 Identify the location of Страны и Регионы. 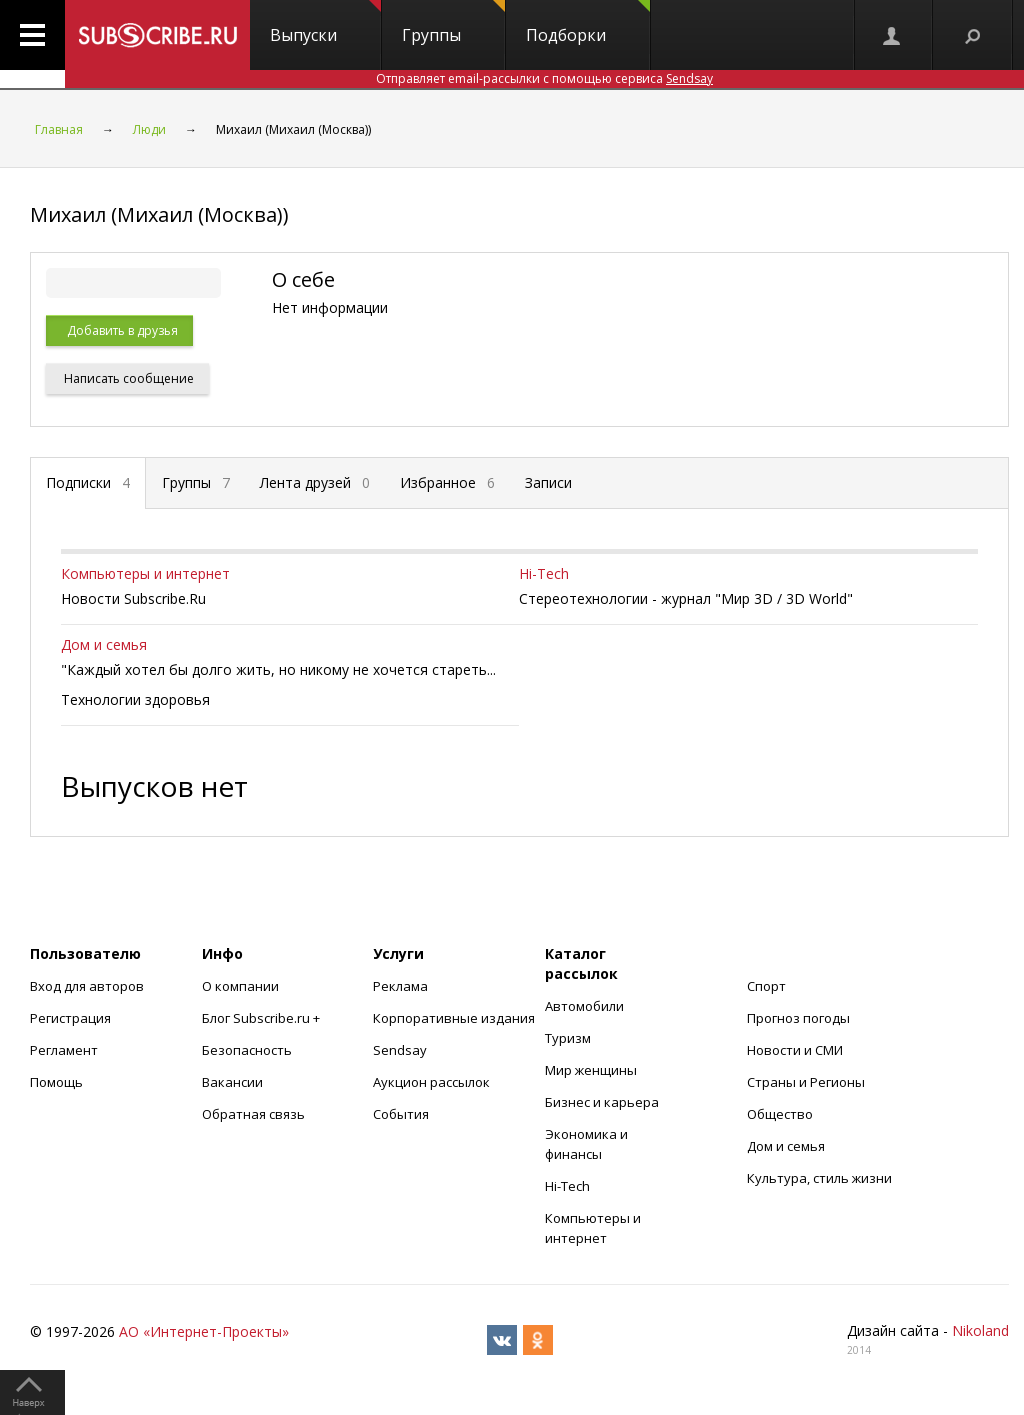
(806, 1082).